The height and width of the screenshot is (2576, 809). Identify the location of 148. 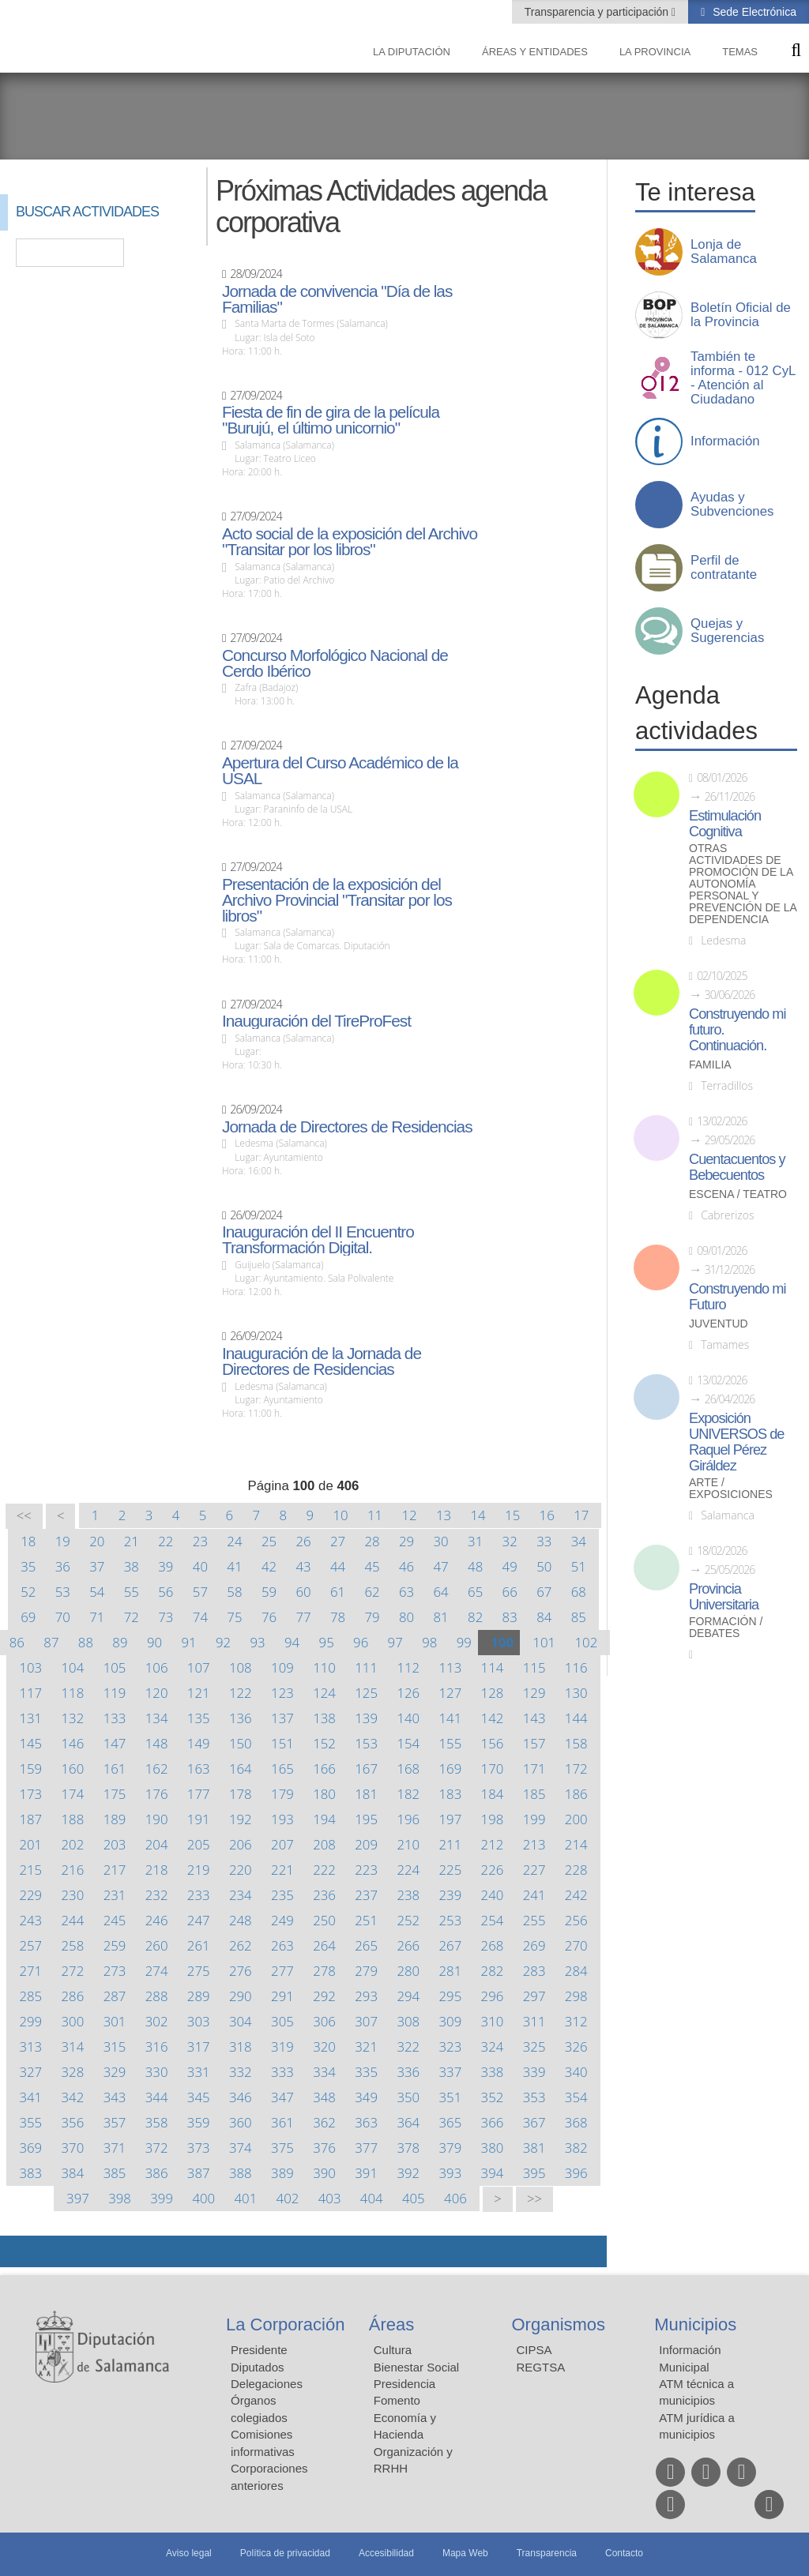
(156, 1743).